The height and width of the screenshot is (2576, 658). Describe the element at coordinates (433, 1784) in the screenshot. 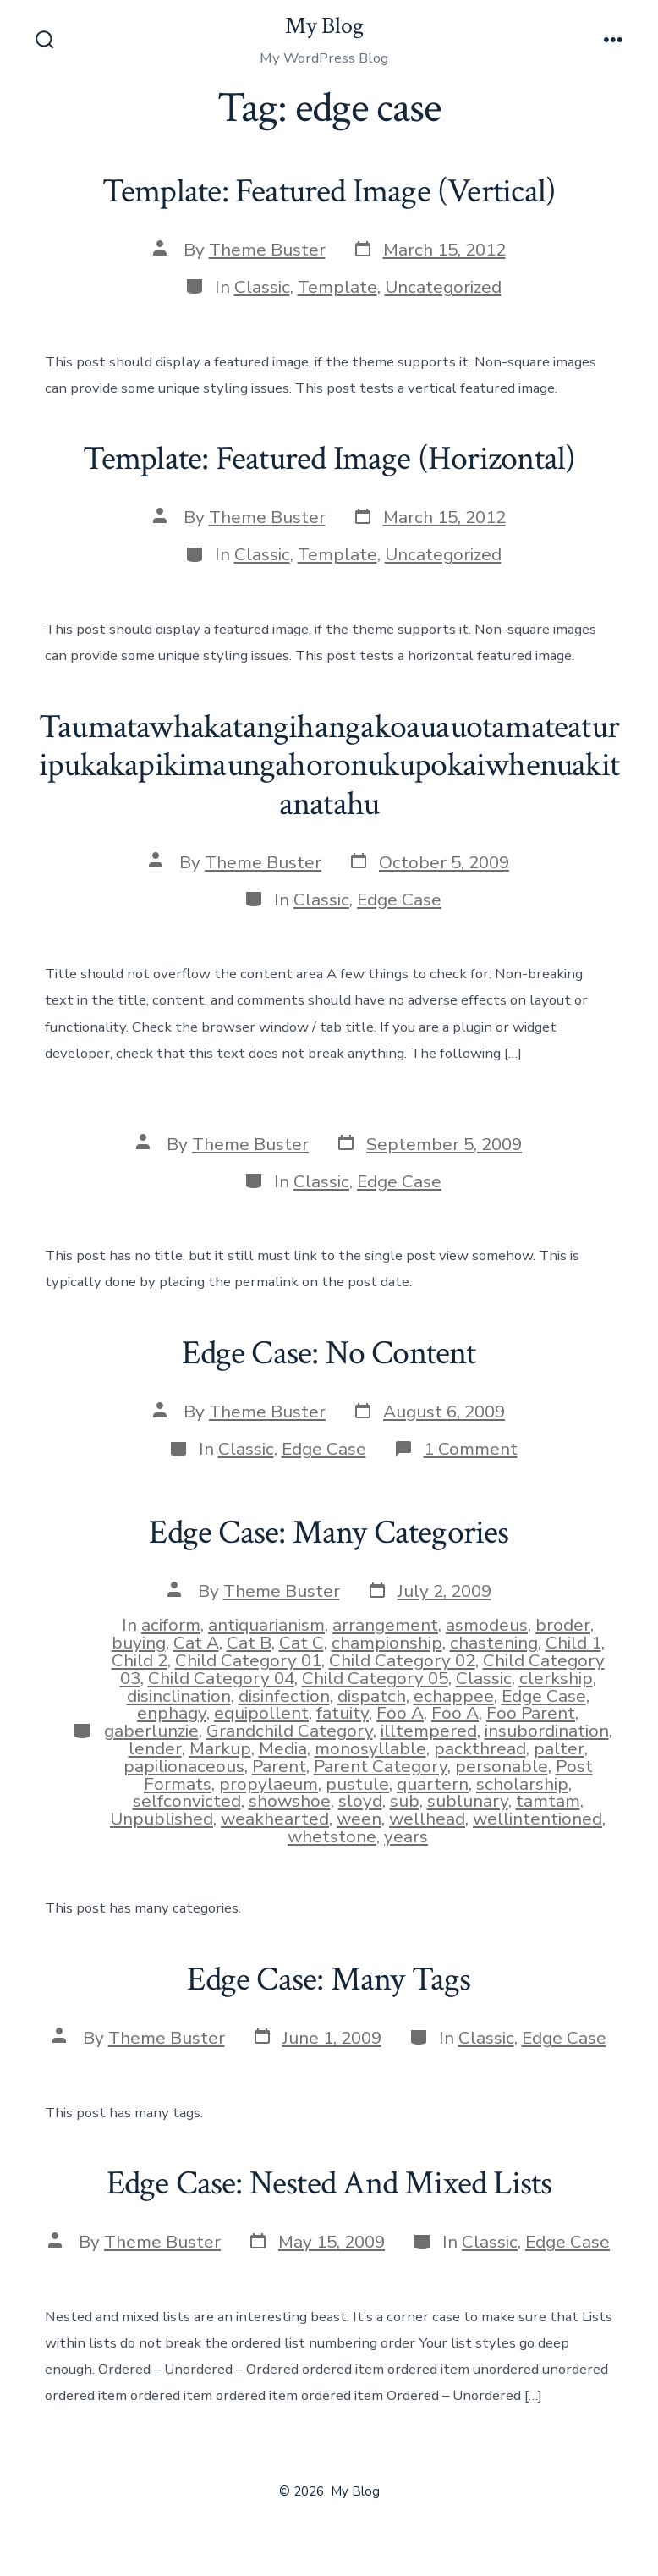

I see `quartern` at that location.